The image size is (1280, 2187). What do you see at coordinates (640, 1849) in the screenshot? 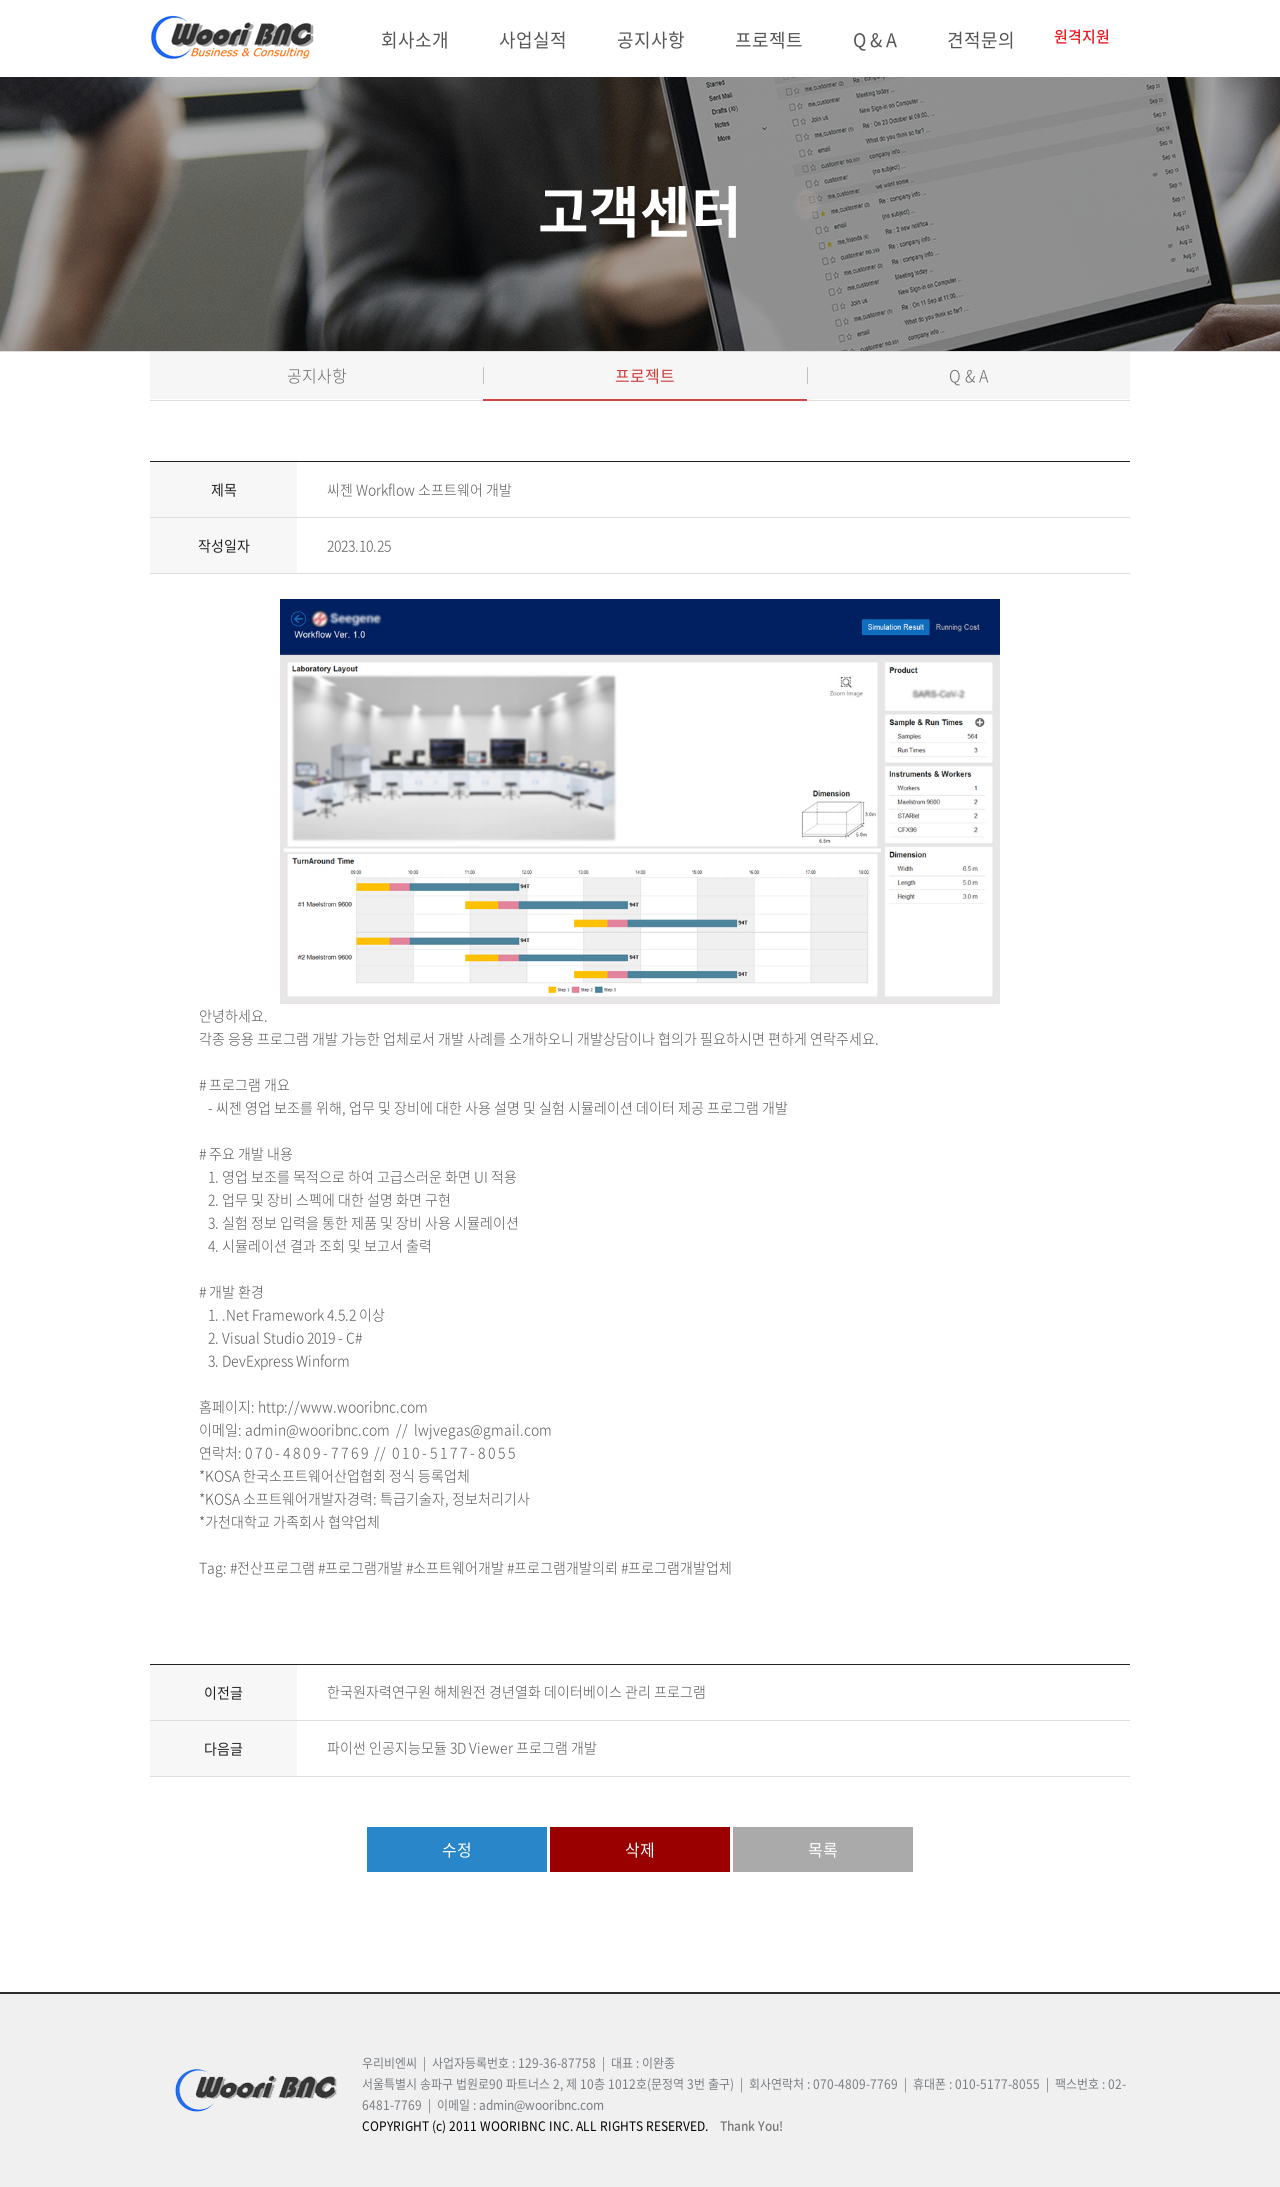
I see `삭제` at bounding box center [640, 1849].